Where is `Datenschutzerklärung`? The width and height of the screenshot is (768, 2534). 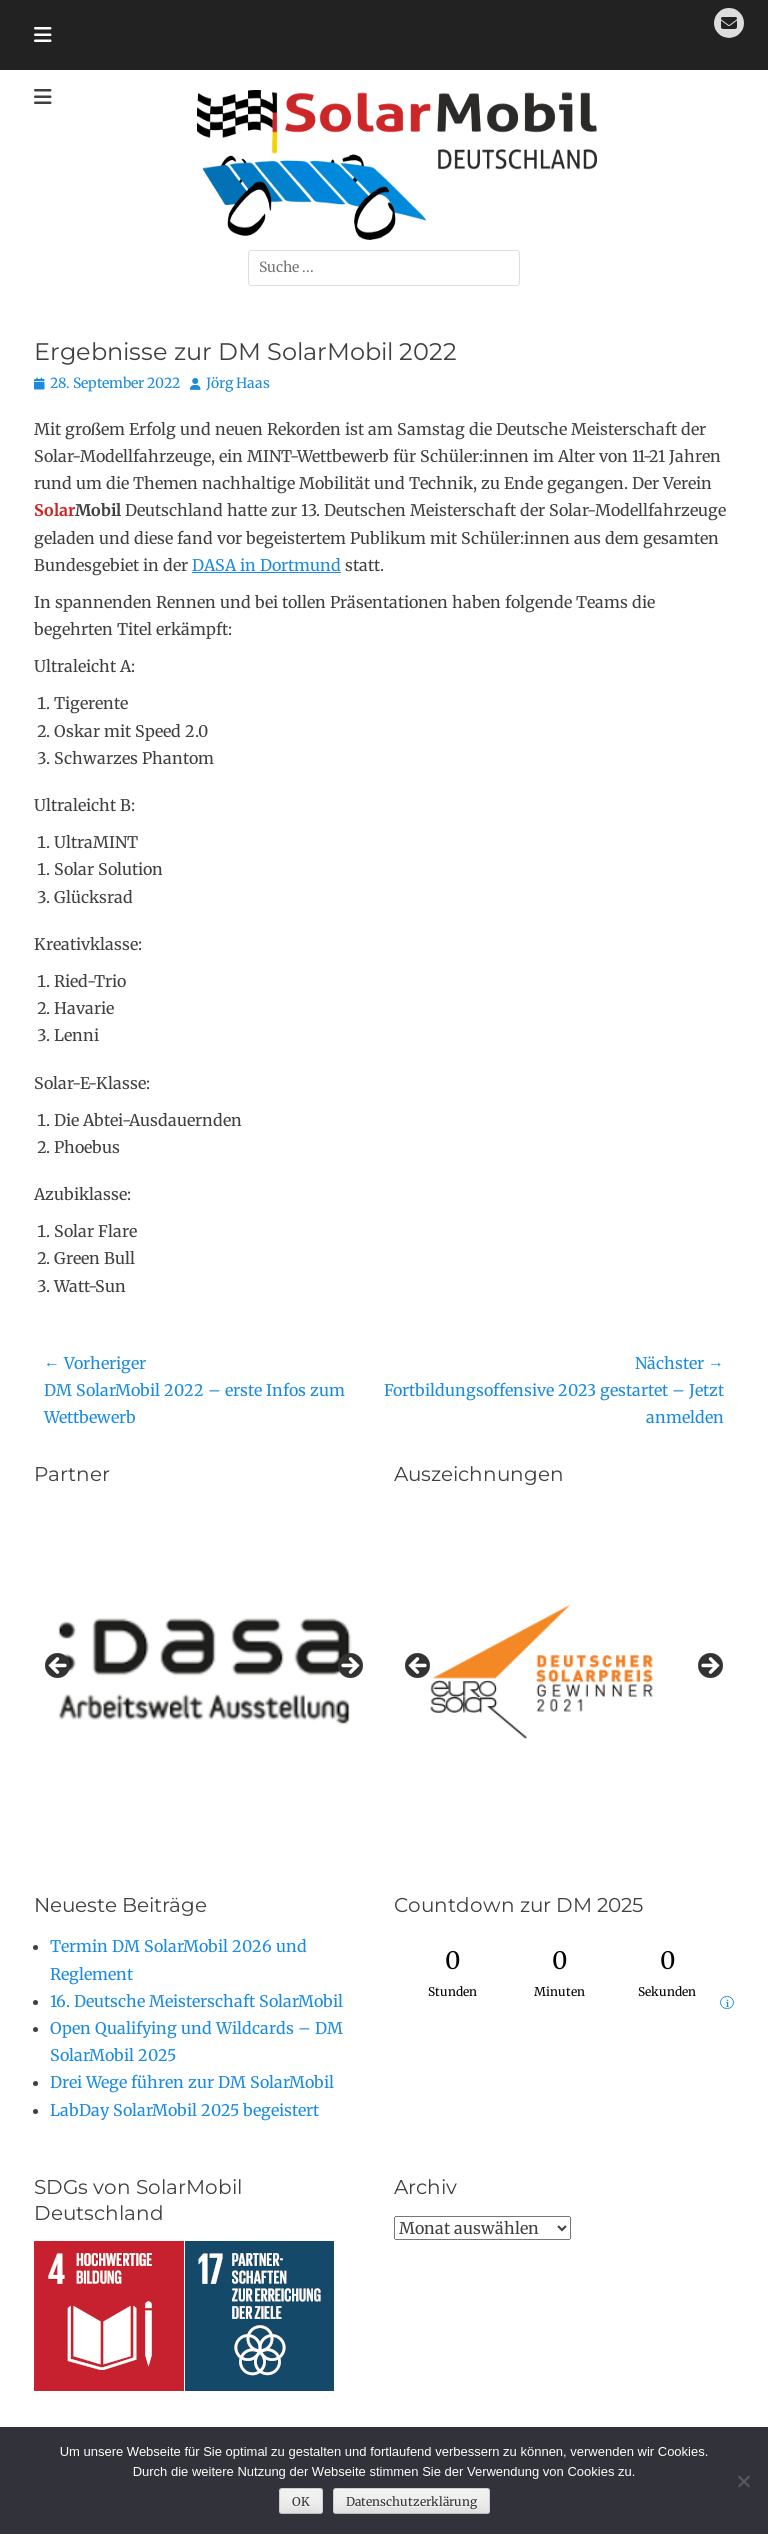 Datenschutzerklärung is located at coordinates (411, 2501).